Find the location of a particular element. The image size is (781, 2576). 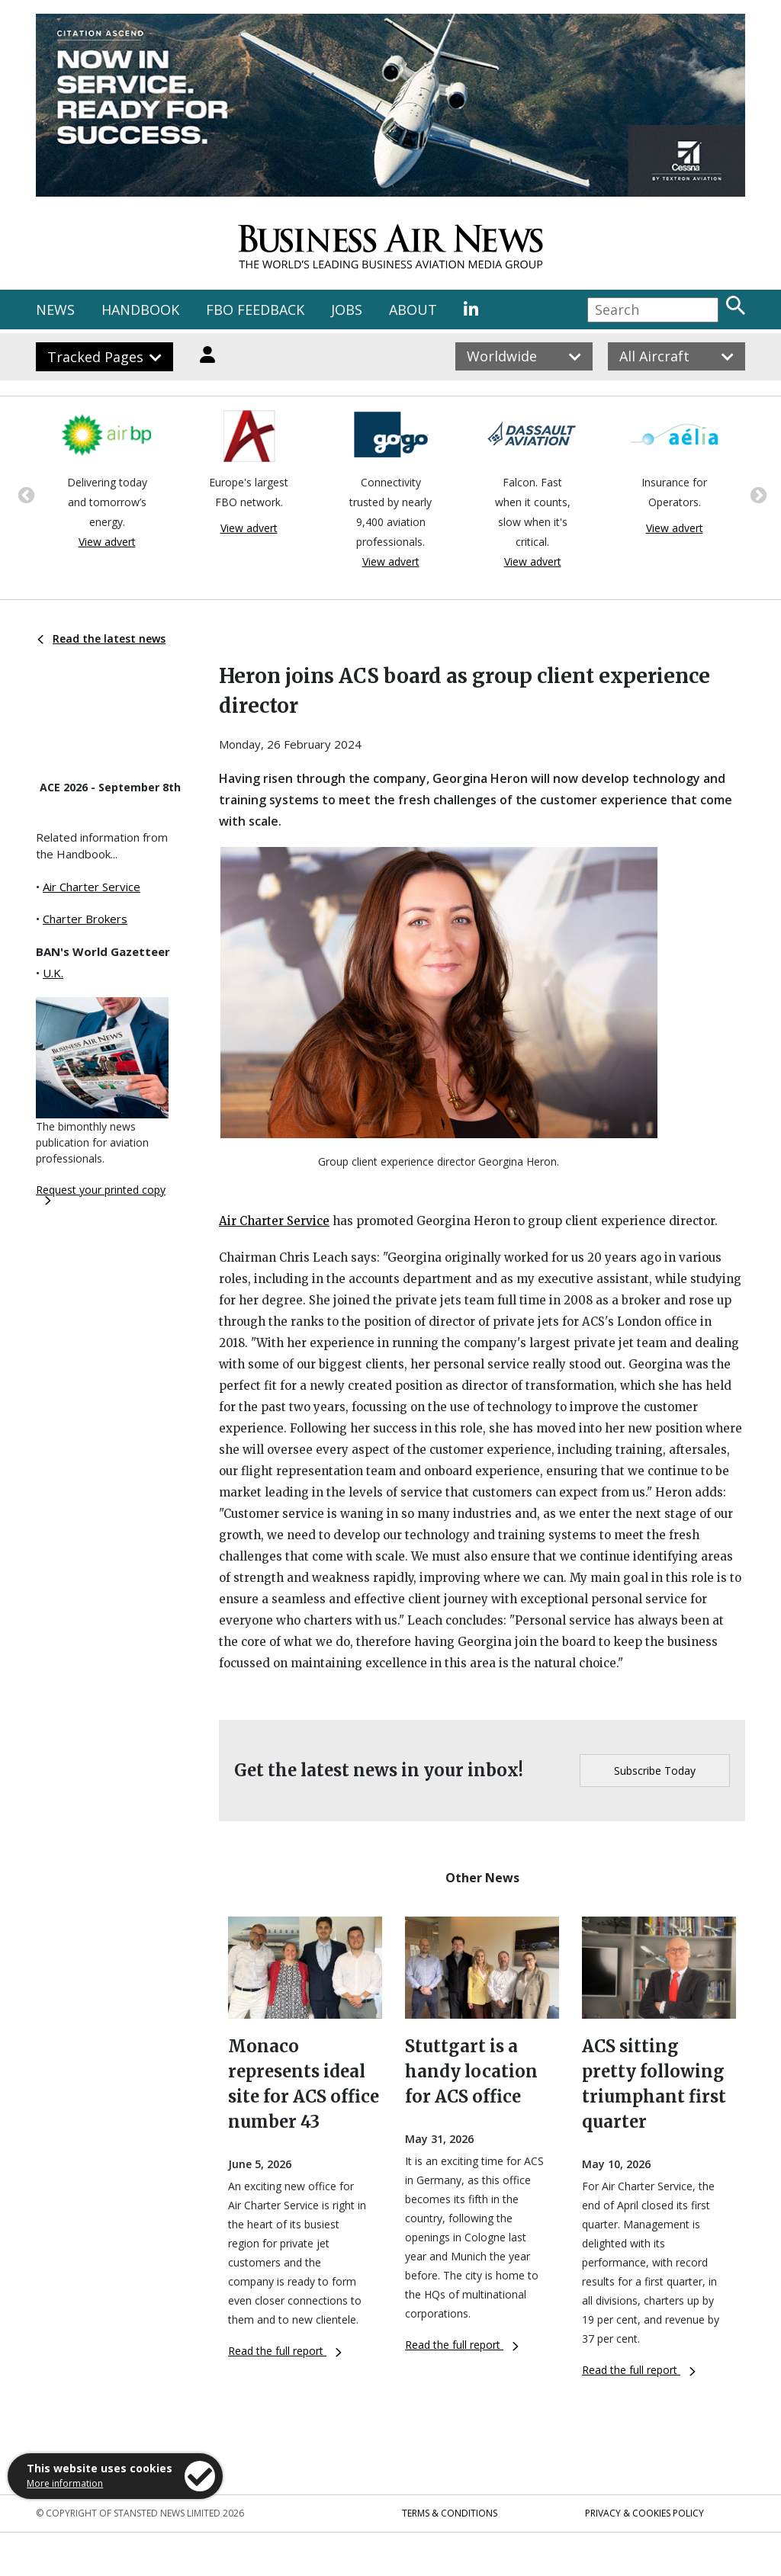

ABOUT is located at coordinates (413, 309).